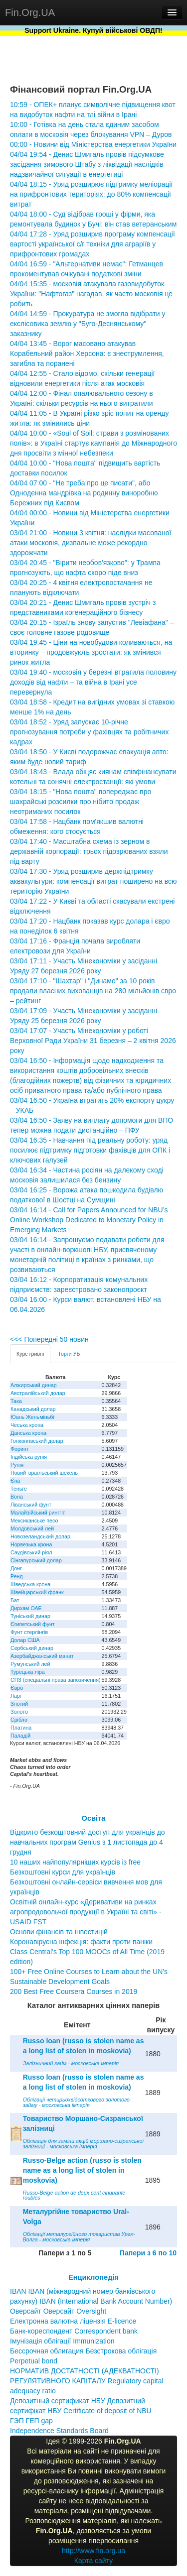 The width and height of the screenshot is (187, 2576). I want to click on 04/04 17:28 - Уряд розширив програму компенсації вартості української с/г техніки для аграріїв у прифронтових громадах, so click(92, 244).